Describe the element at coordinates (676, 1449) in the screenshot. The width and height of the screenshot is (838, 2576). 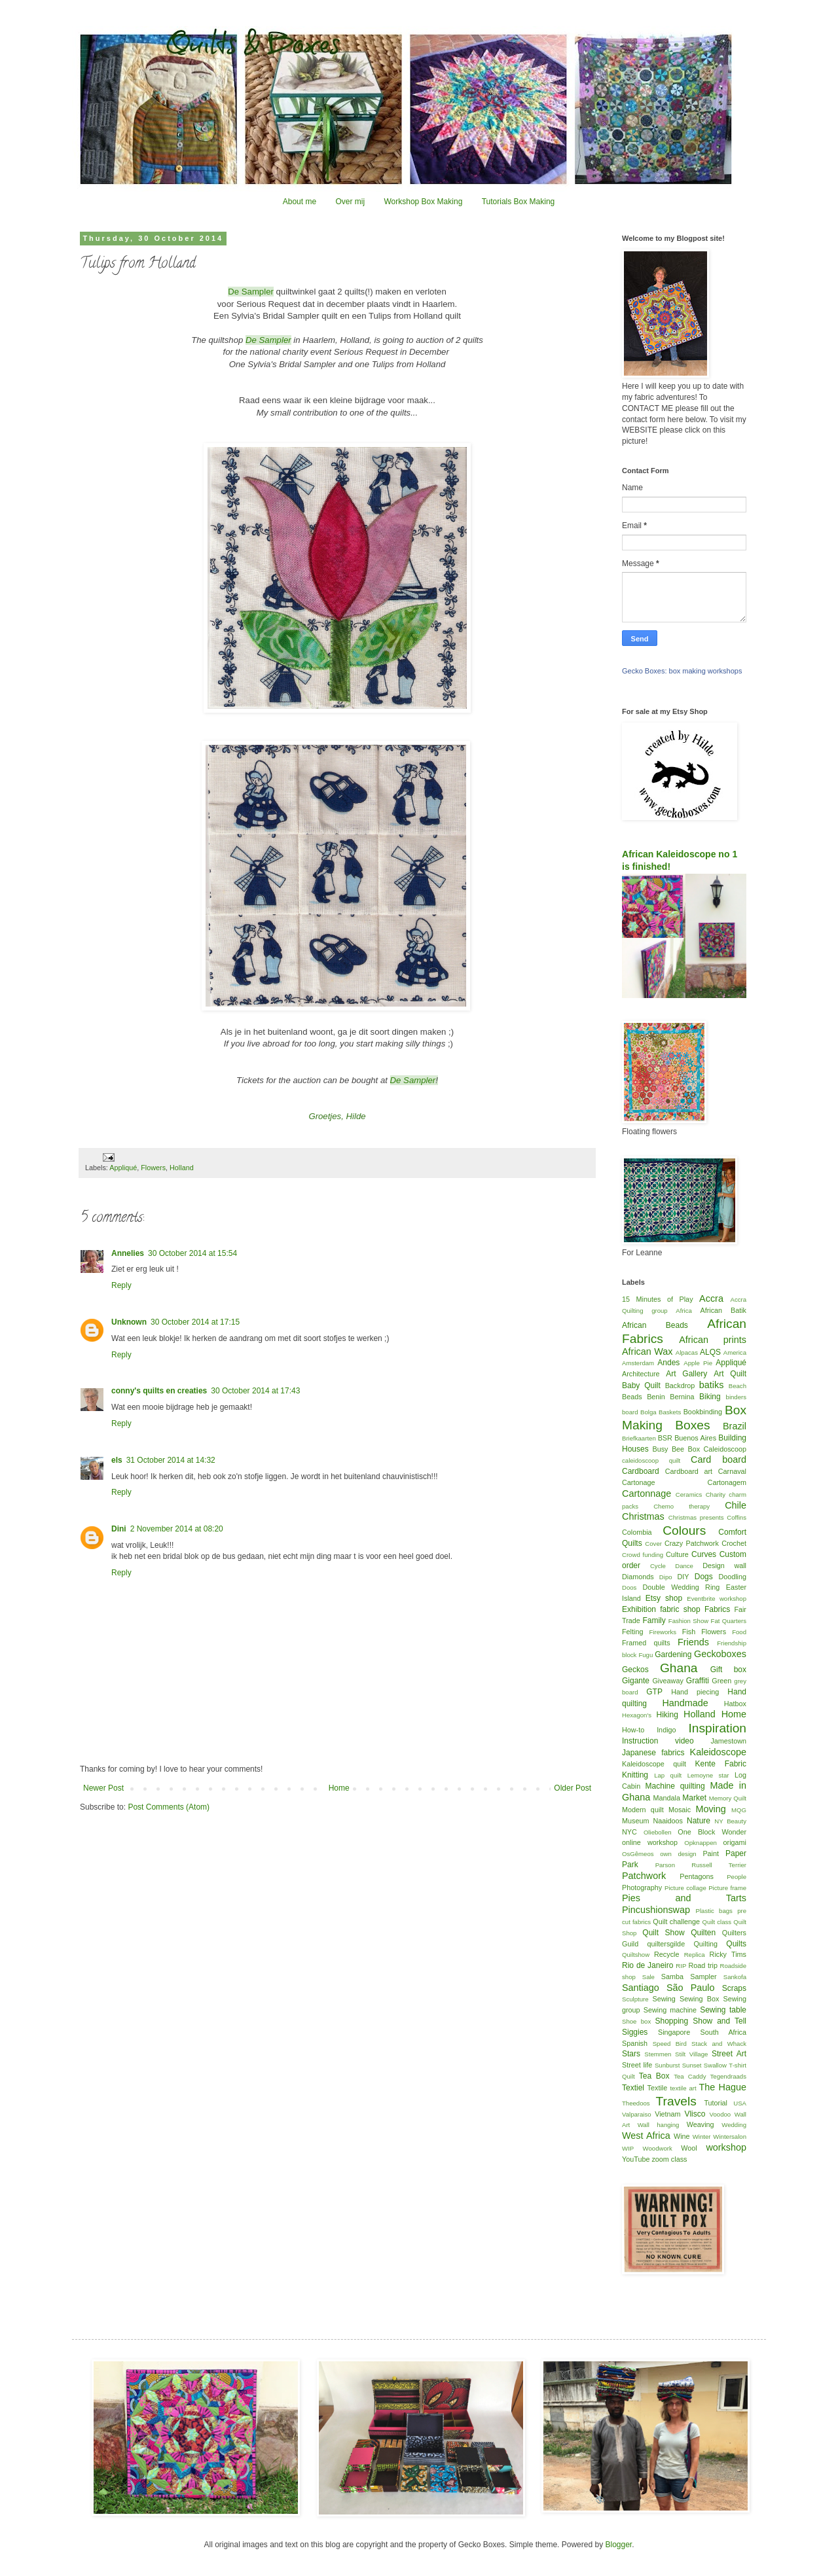
I see `Busy Bee Box` at that location.